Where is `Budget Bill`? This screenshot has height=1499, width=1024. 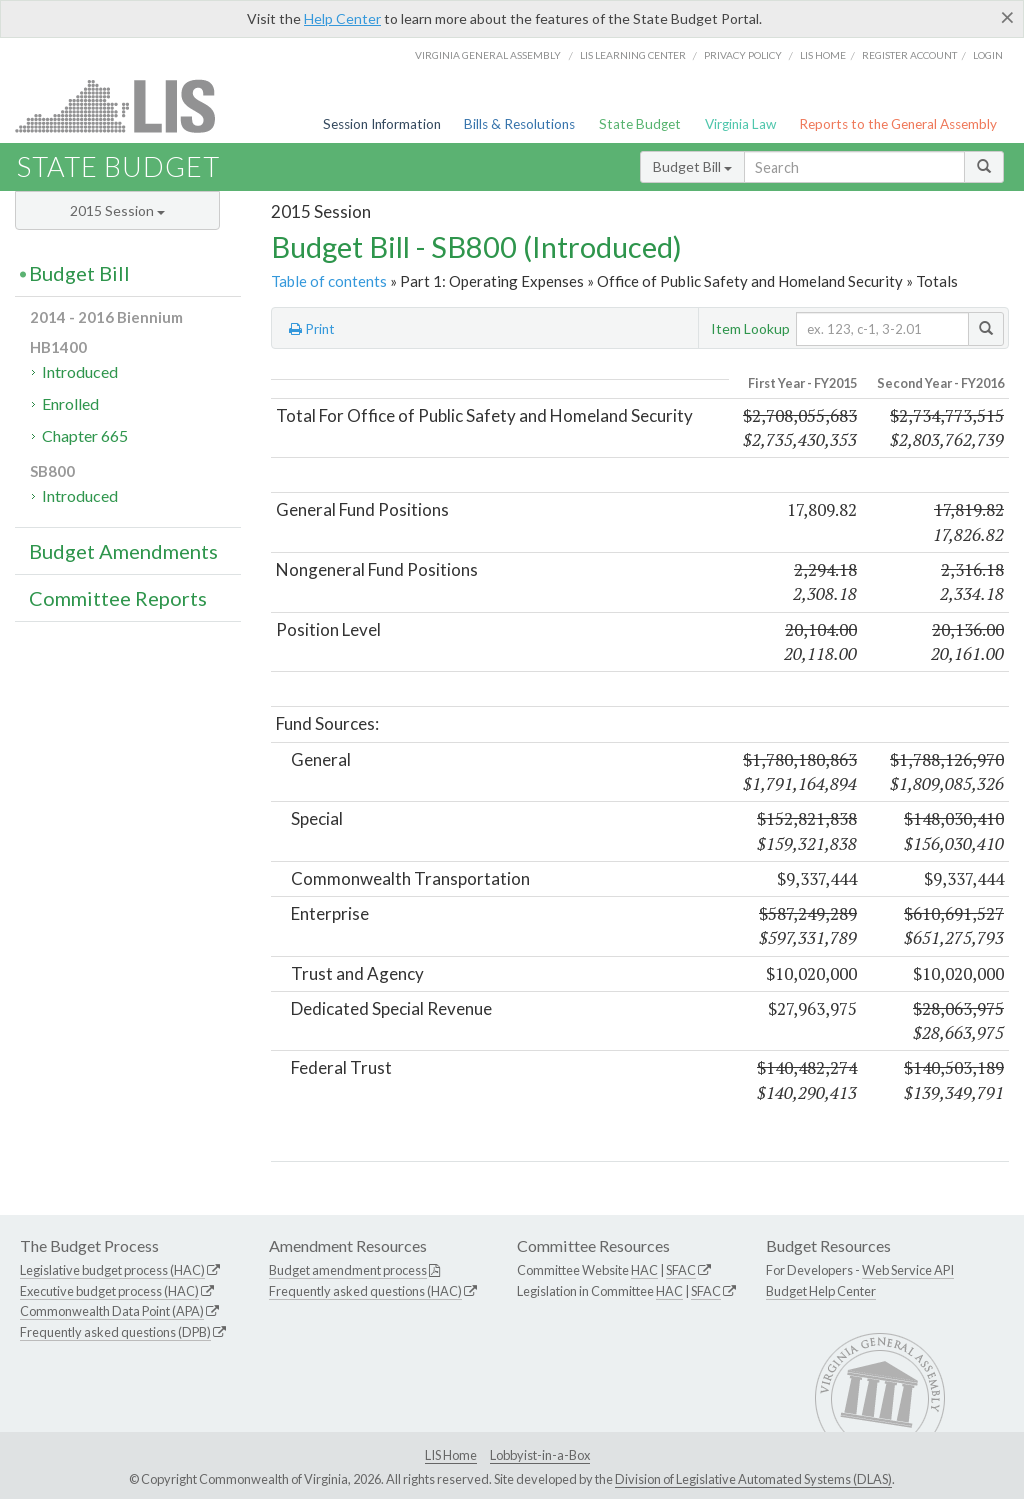 Budget Bill is located at coordinates (692, 166).